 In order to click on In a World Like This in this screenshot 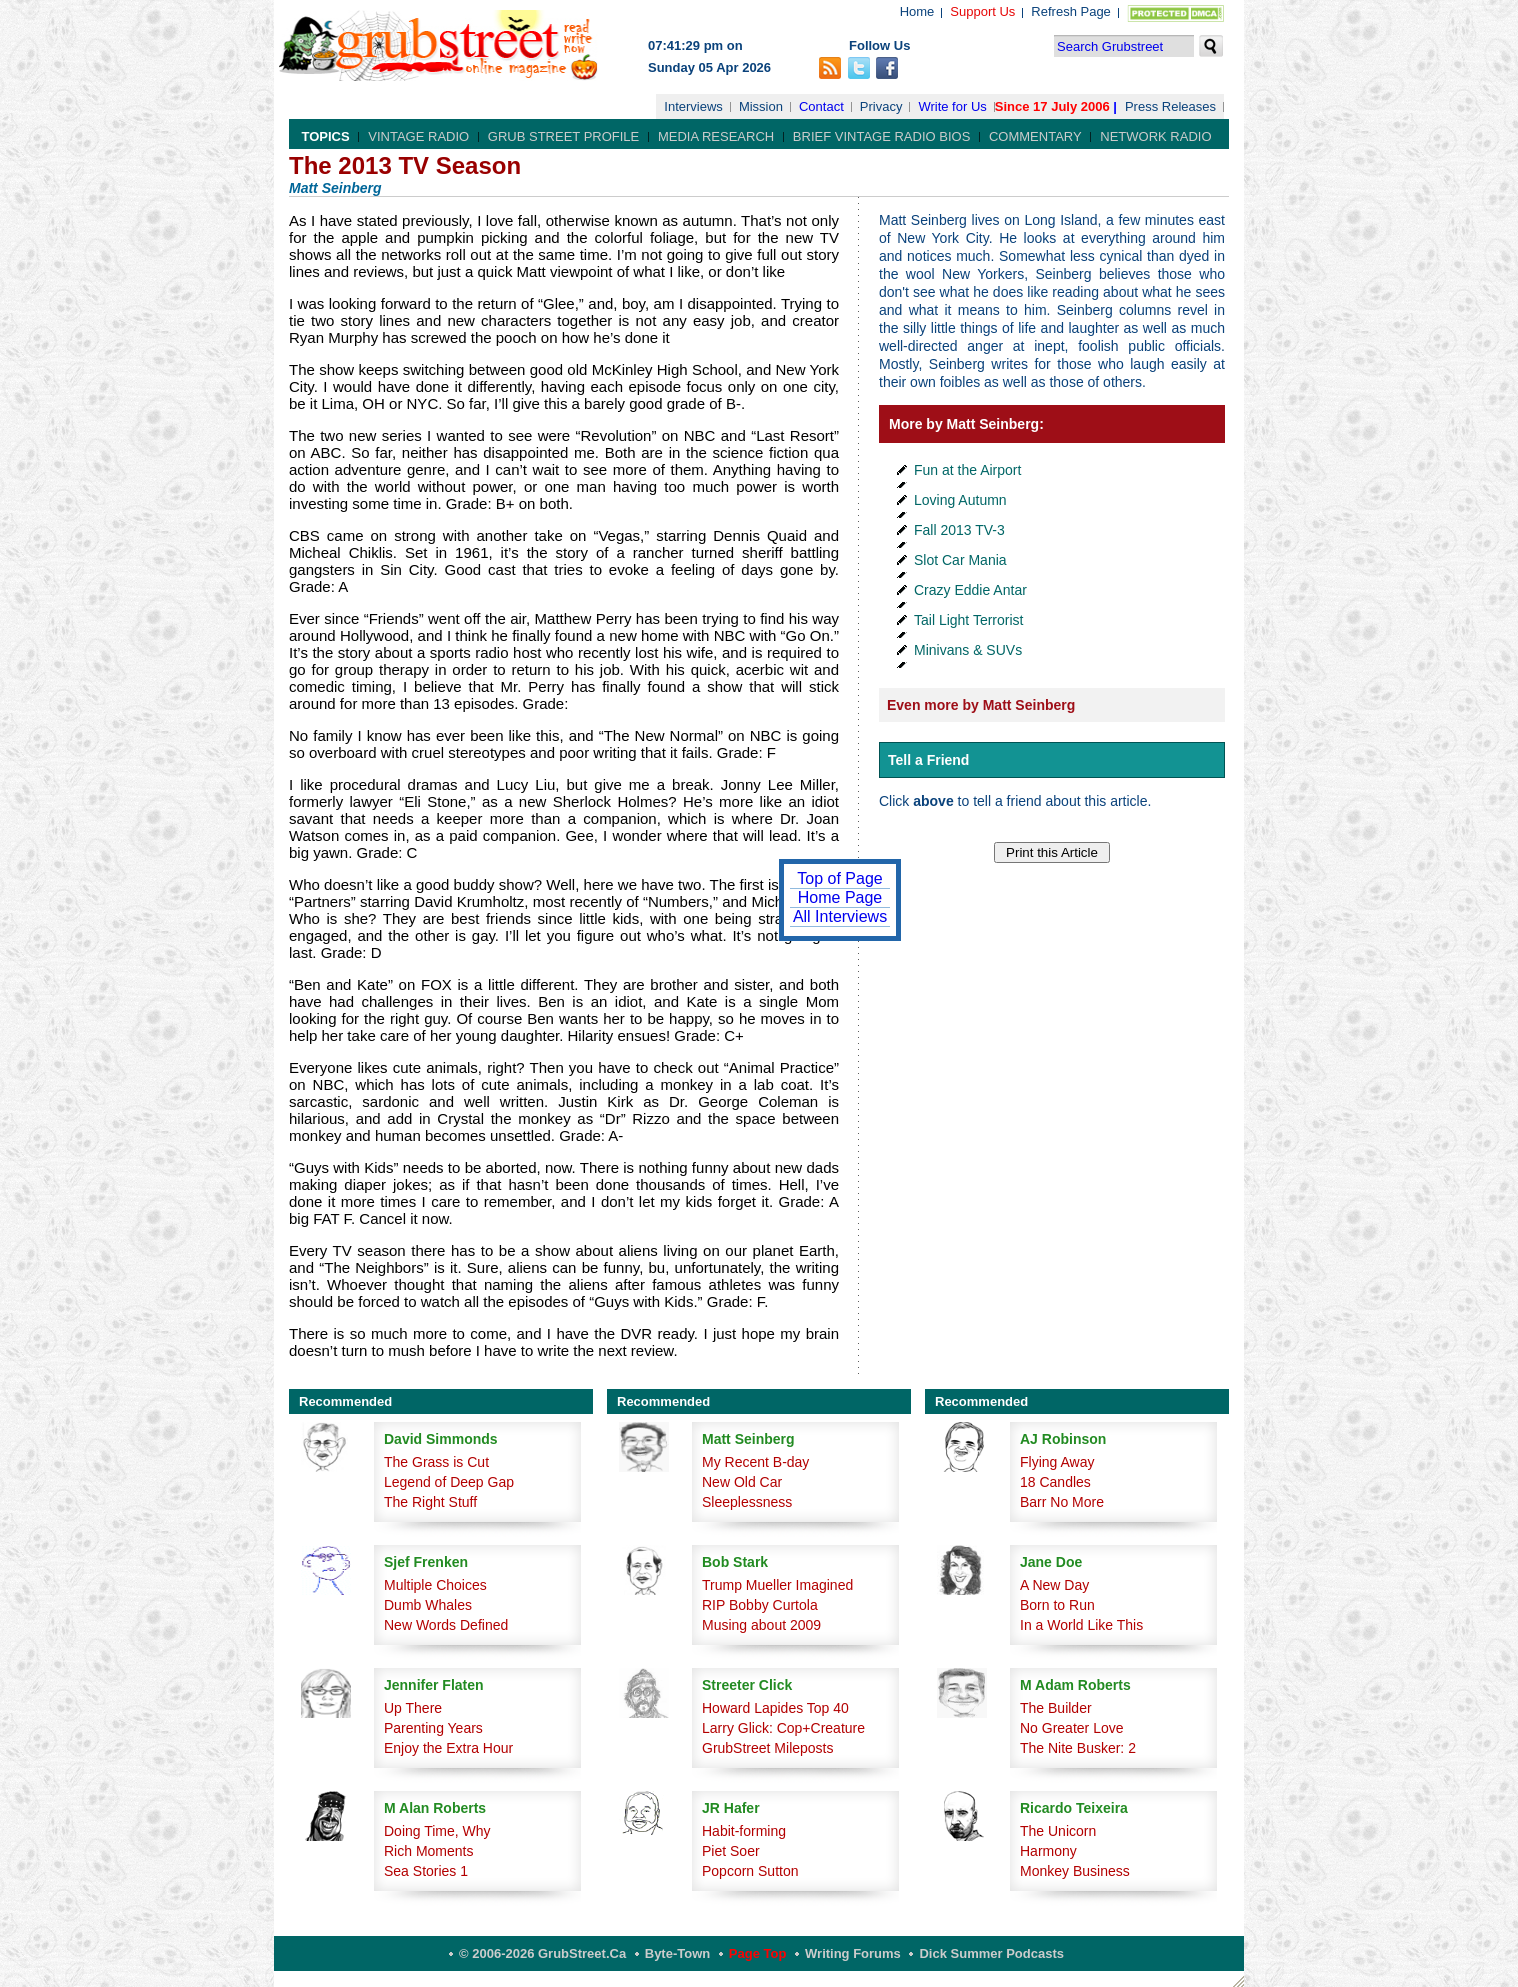, I will do `click(1081, 1625)`.